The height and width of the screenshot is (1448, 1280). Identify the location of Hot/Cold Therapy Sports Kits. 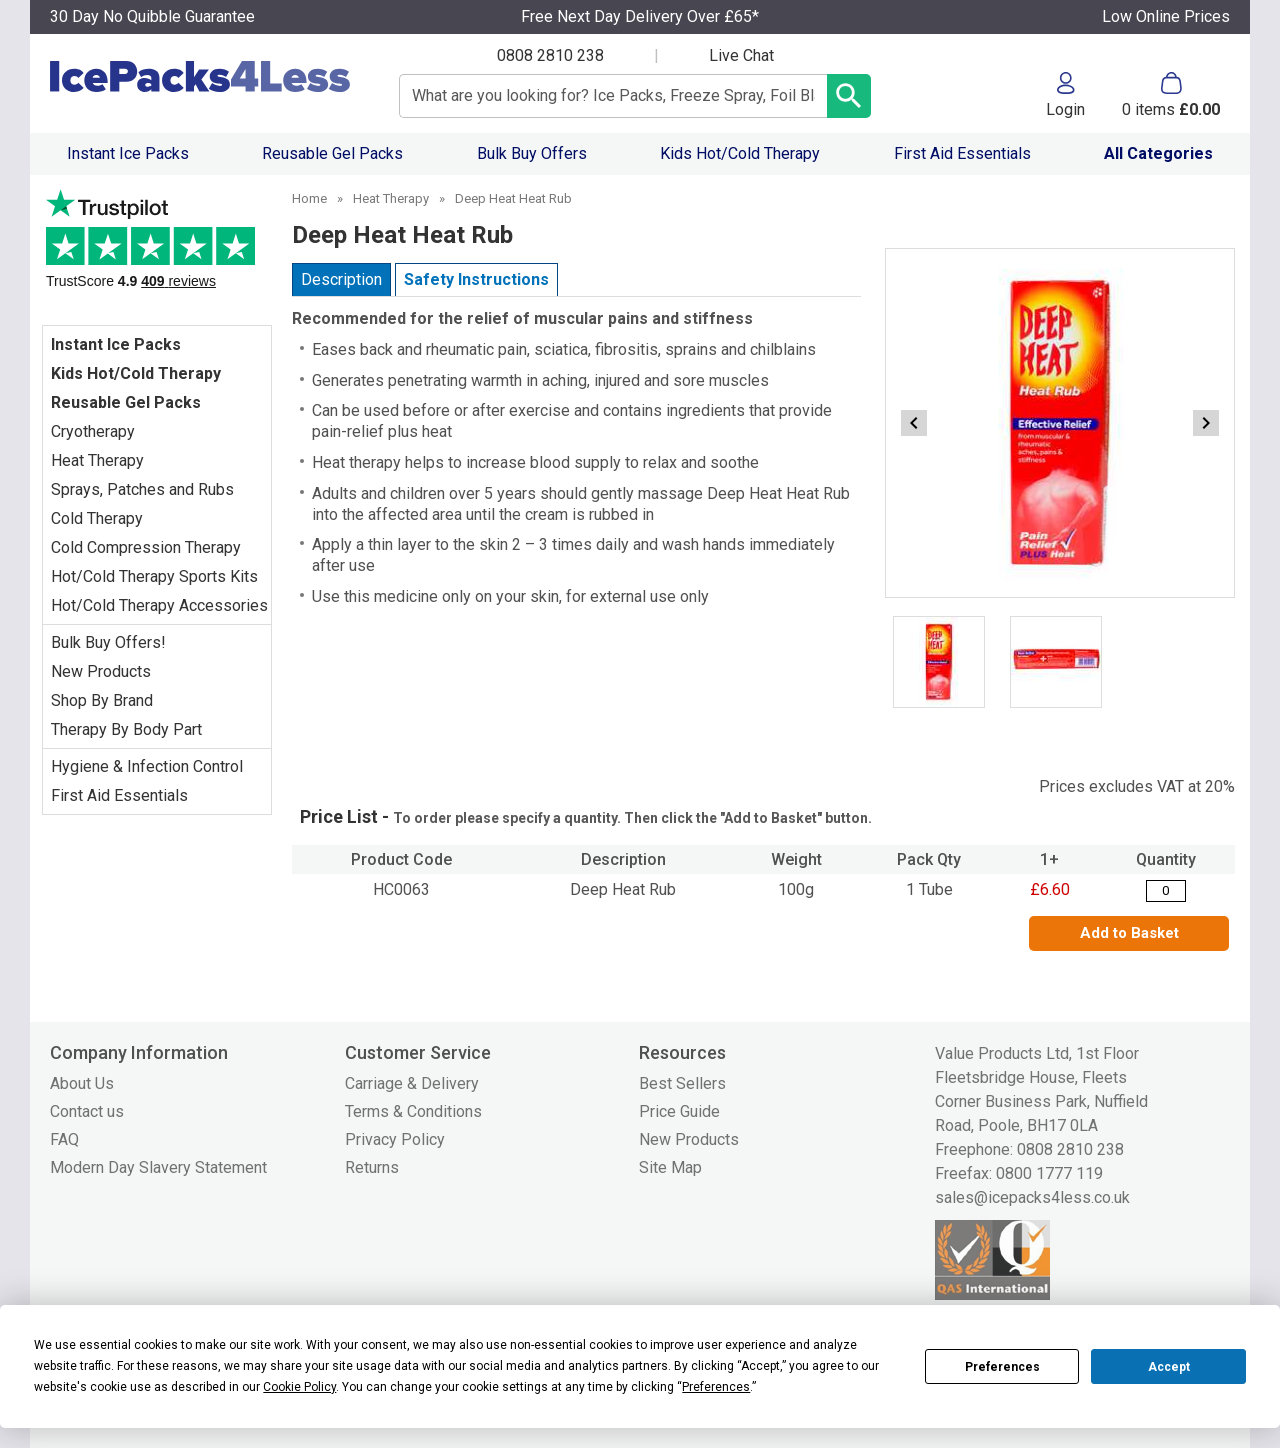
(154, 576).